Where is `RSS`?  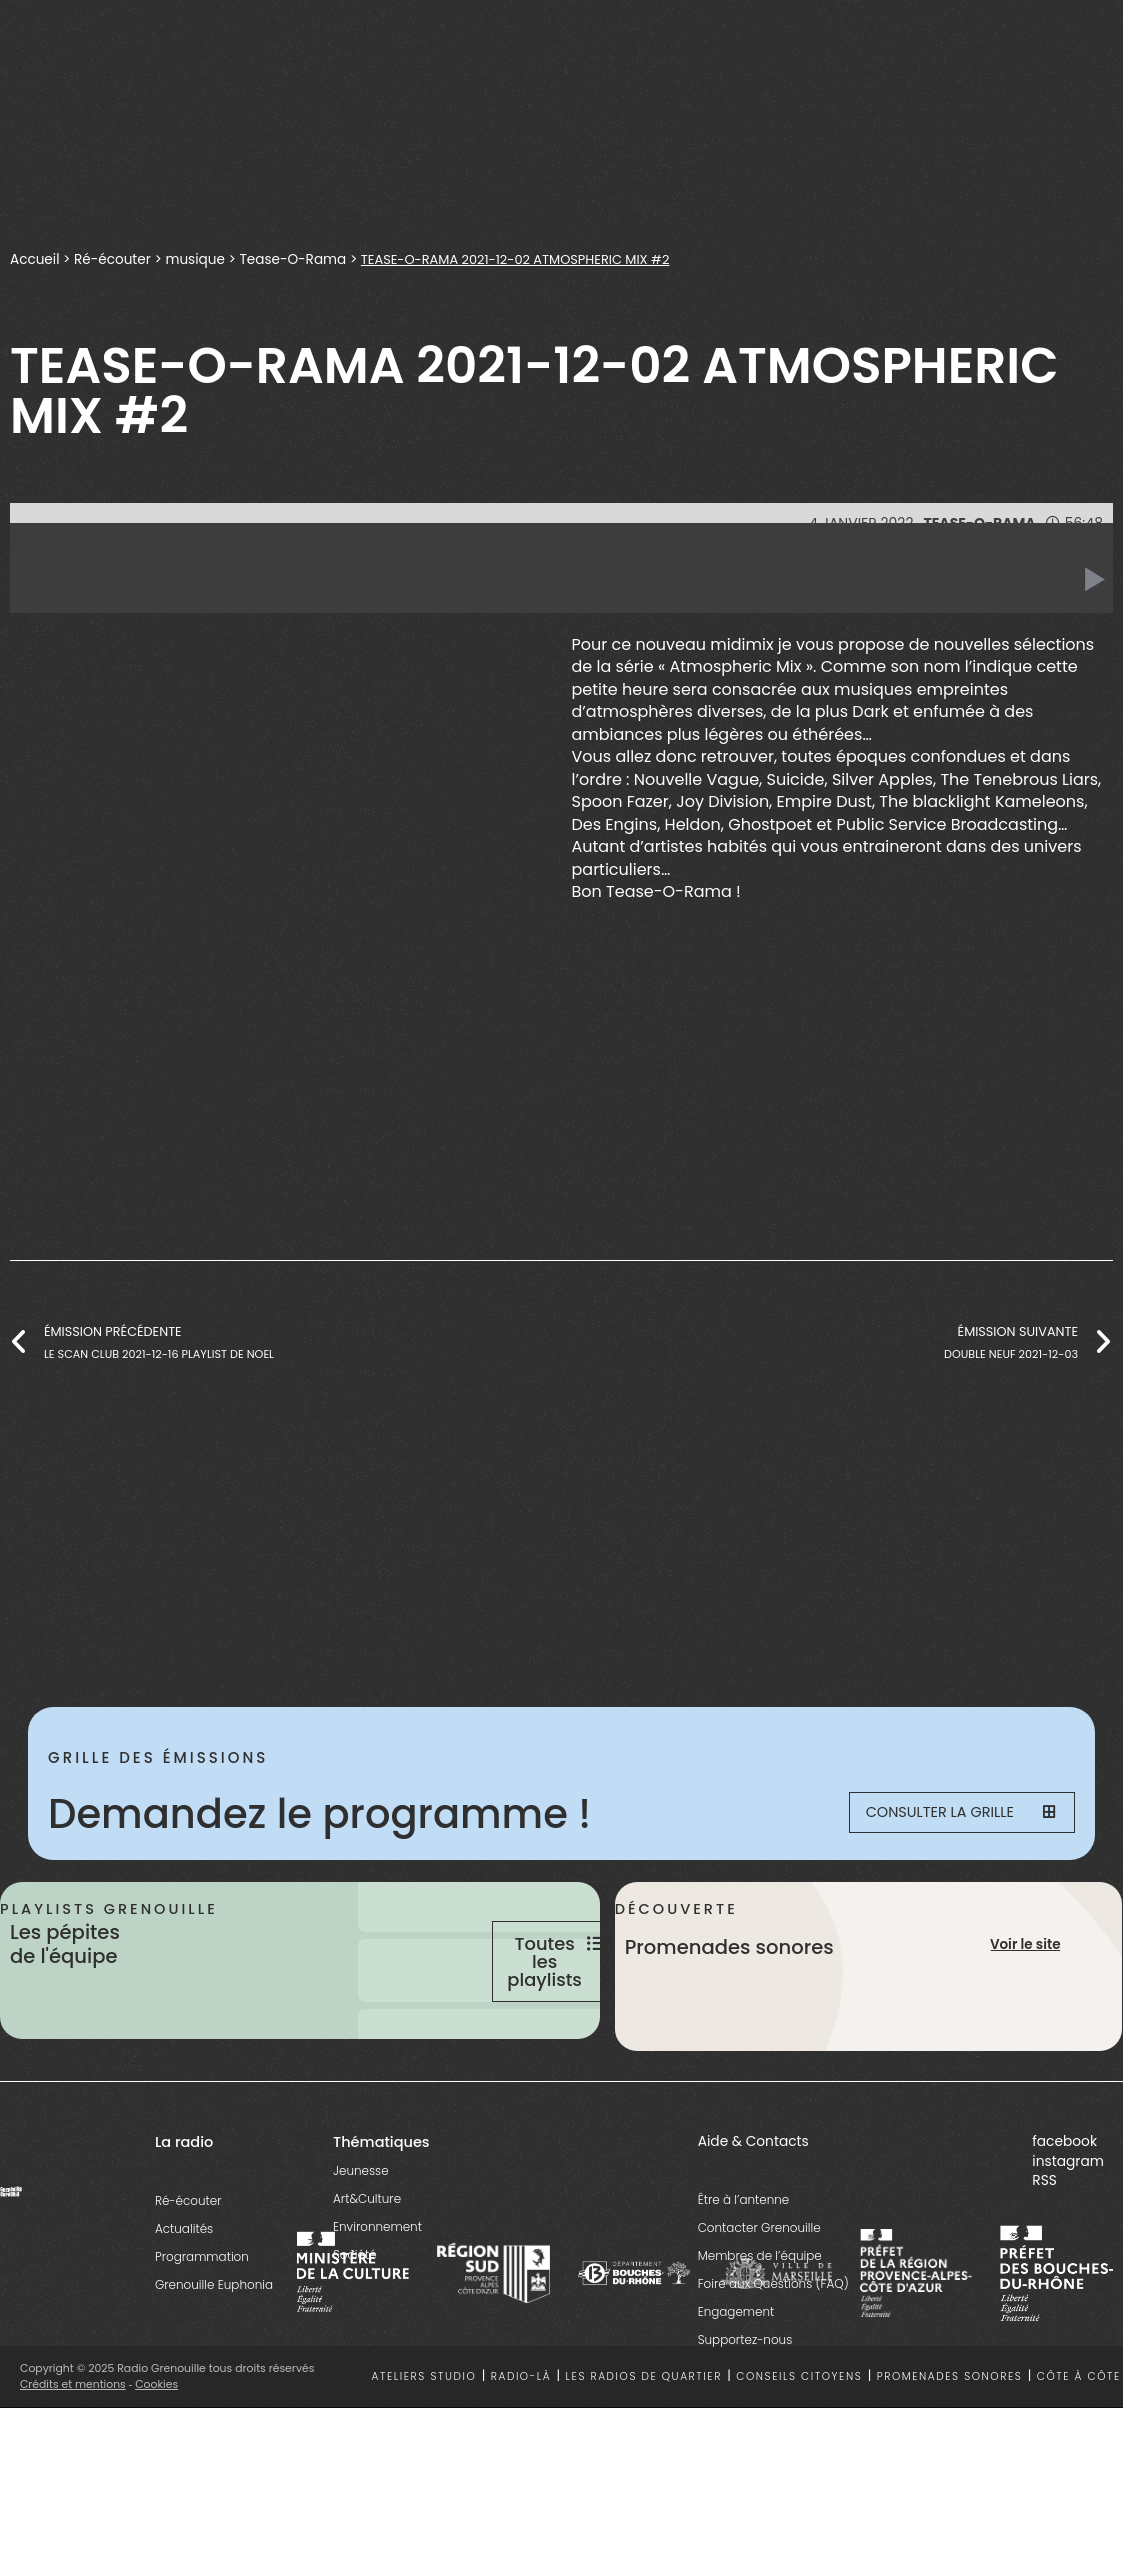 RSS is located at coordinates (1044, 2238).